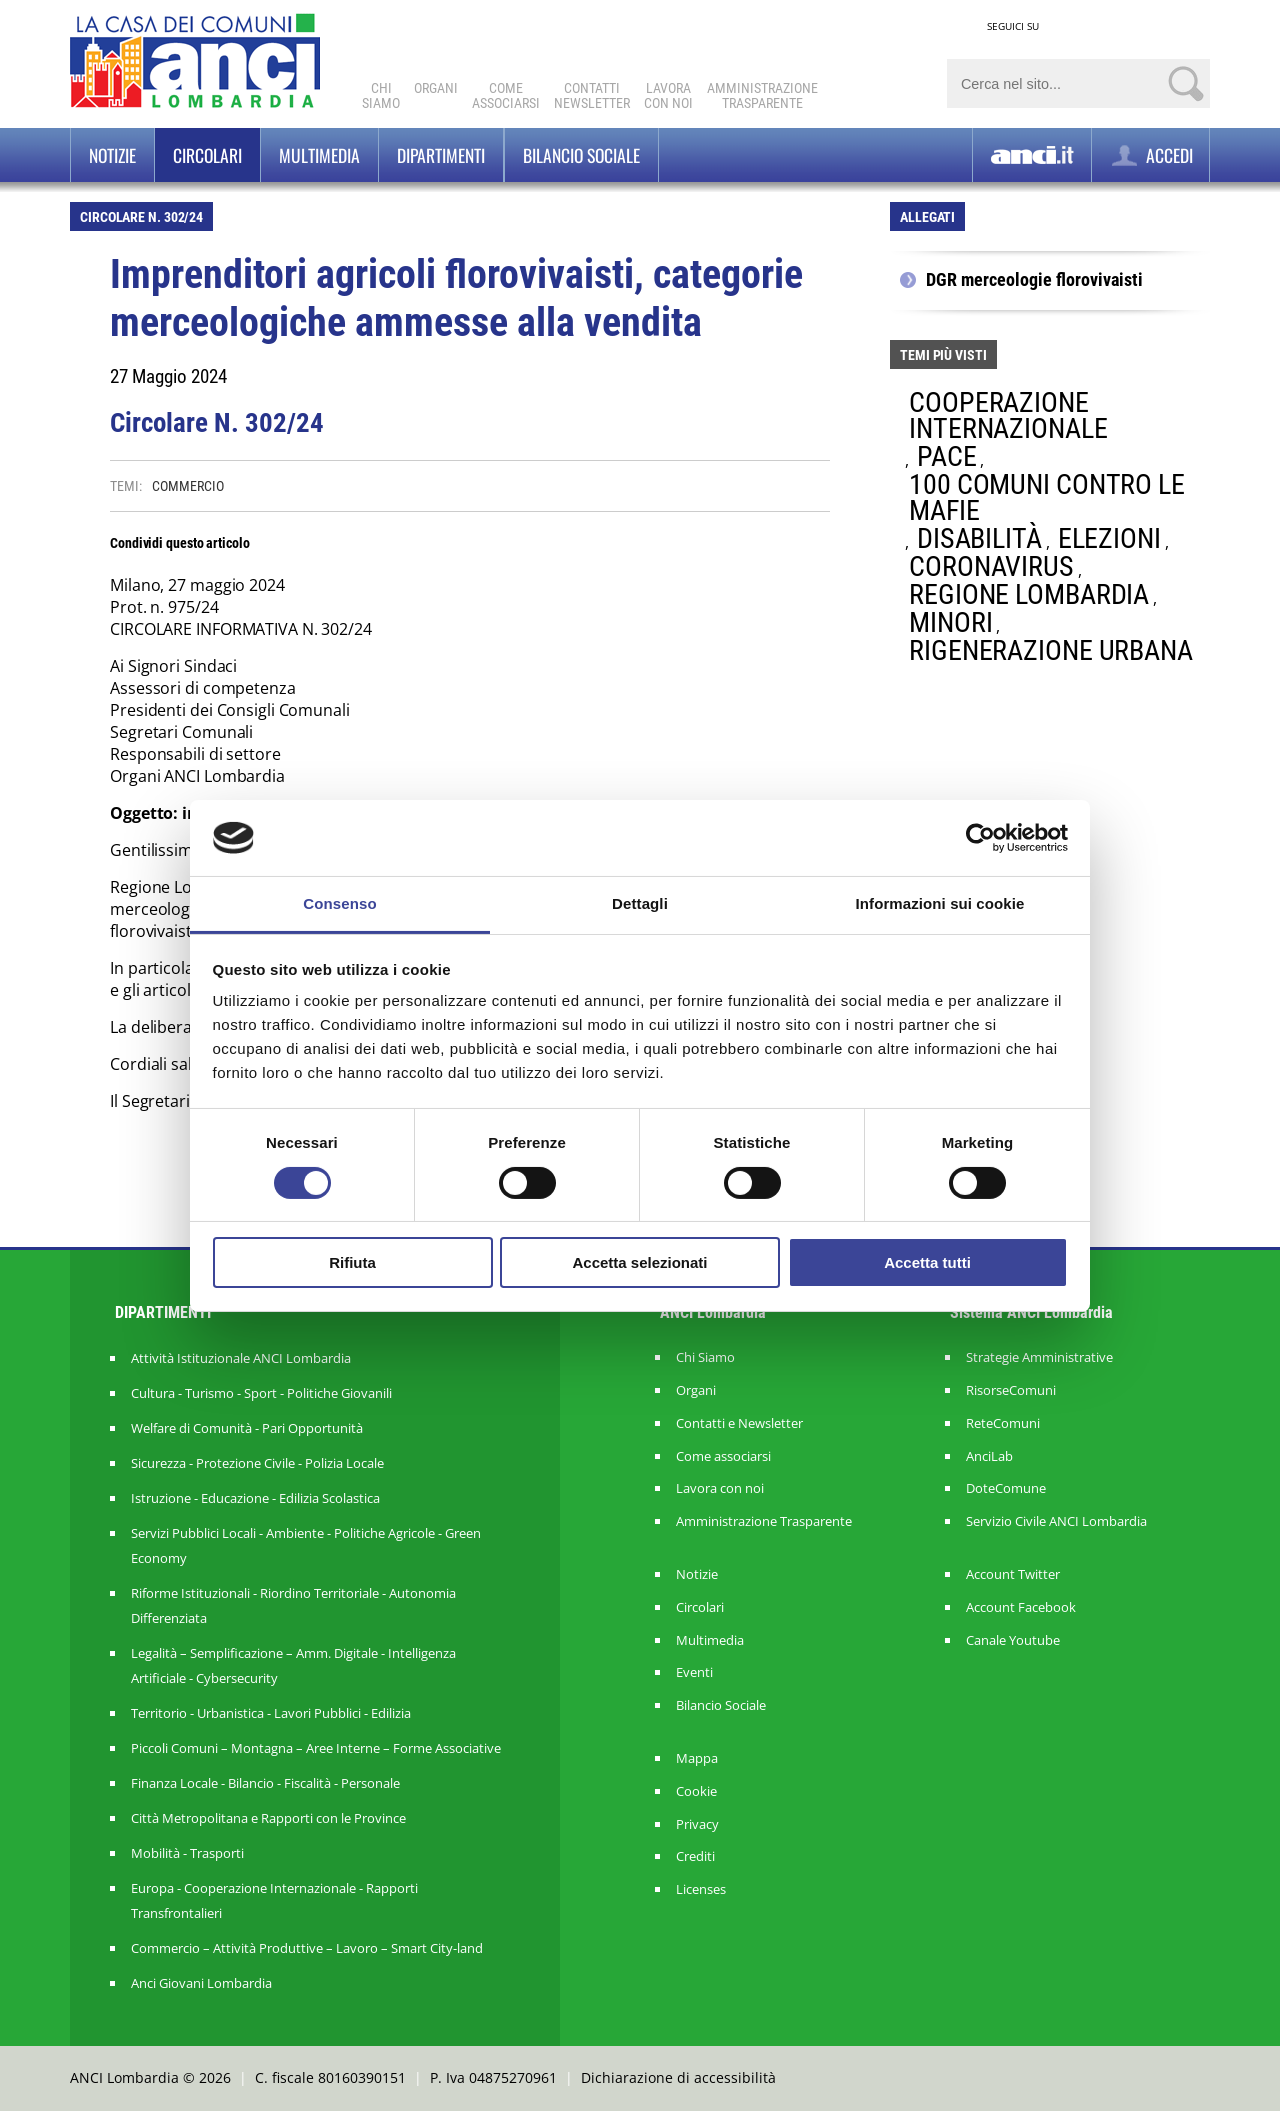 This screenshot has width=1280, height=2111. What do you see at coordinates (187, 486) in the screenshot?
I see `COMMERCIO` at bounding box center [187, 486].